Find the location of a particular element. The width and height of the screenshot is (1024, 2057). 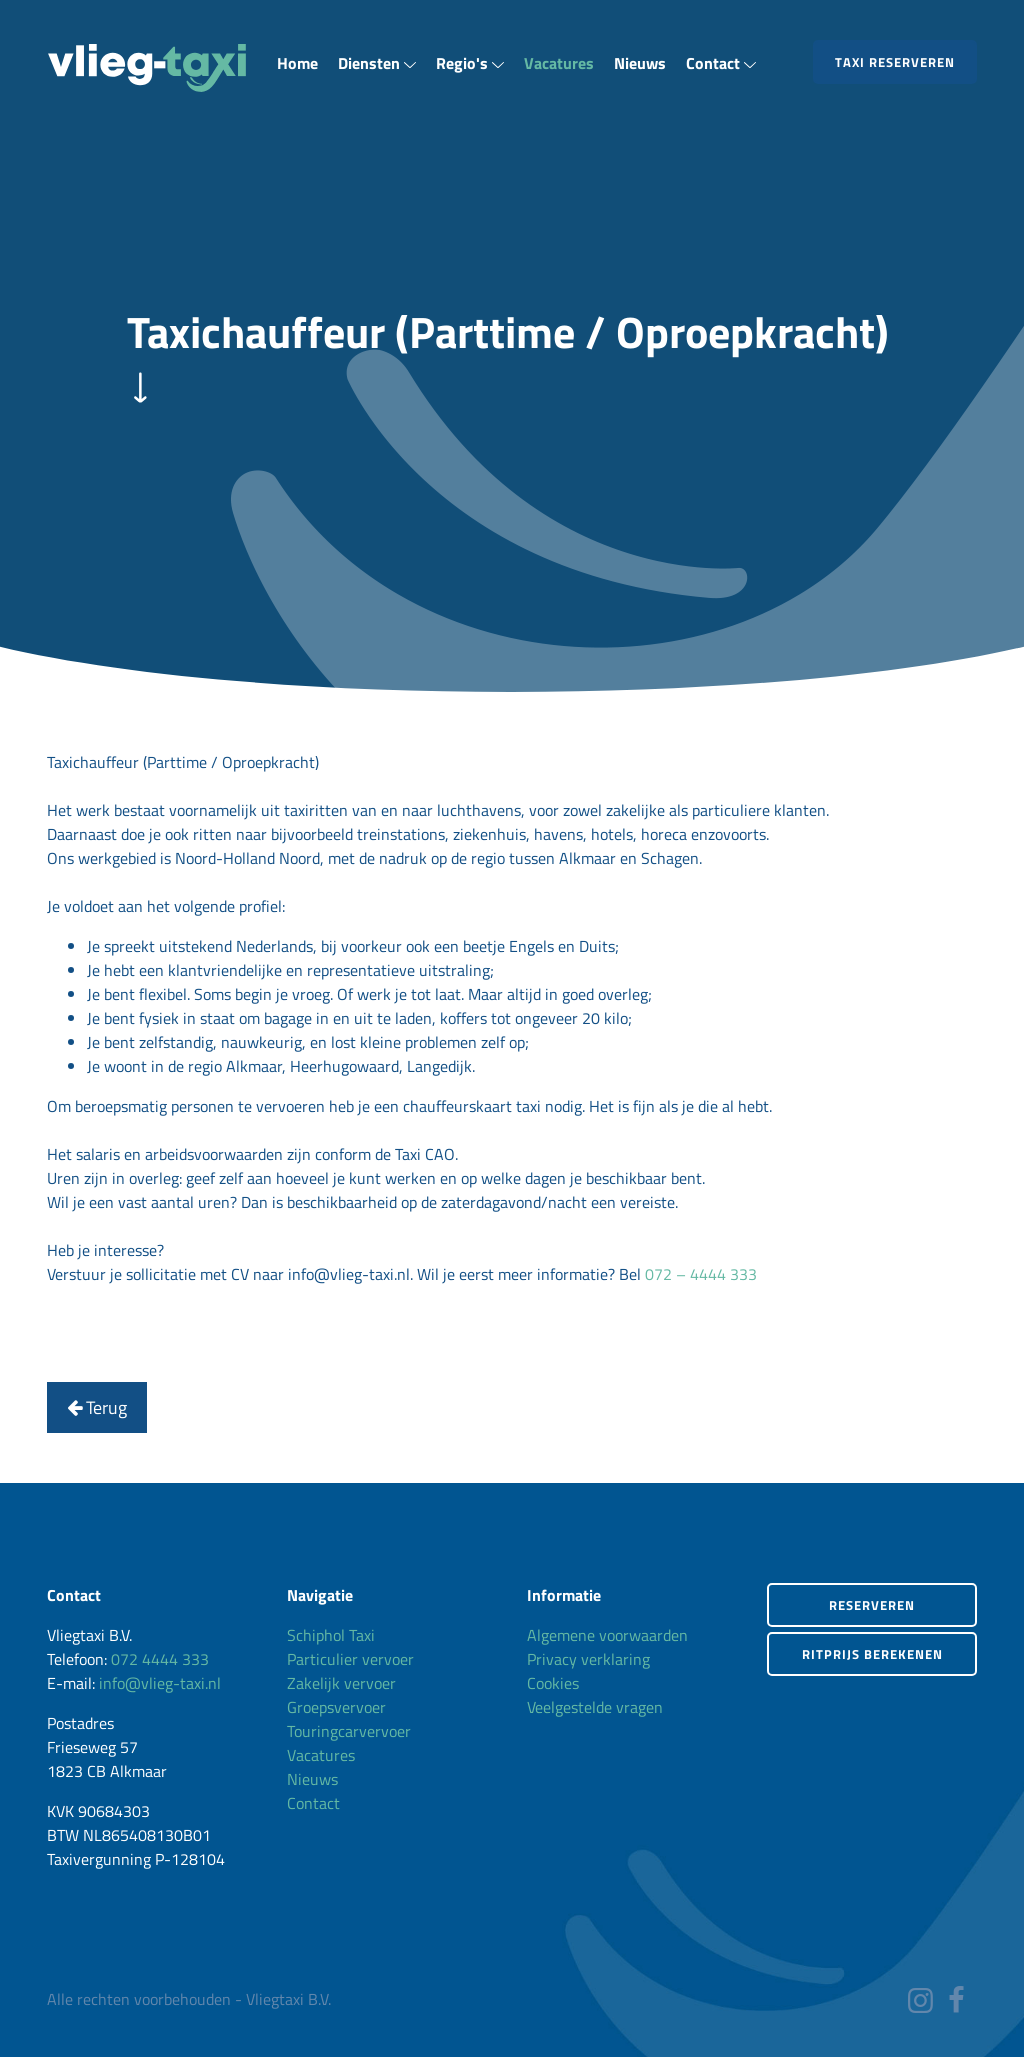

Zakelijk vervoer is located at coordinates (341, 1683).